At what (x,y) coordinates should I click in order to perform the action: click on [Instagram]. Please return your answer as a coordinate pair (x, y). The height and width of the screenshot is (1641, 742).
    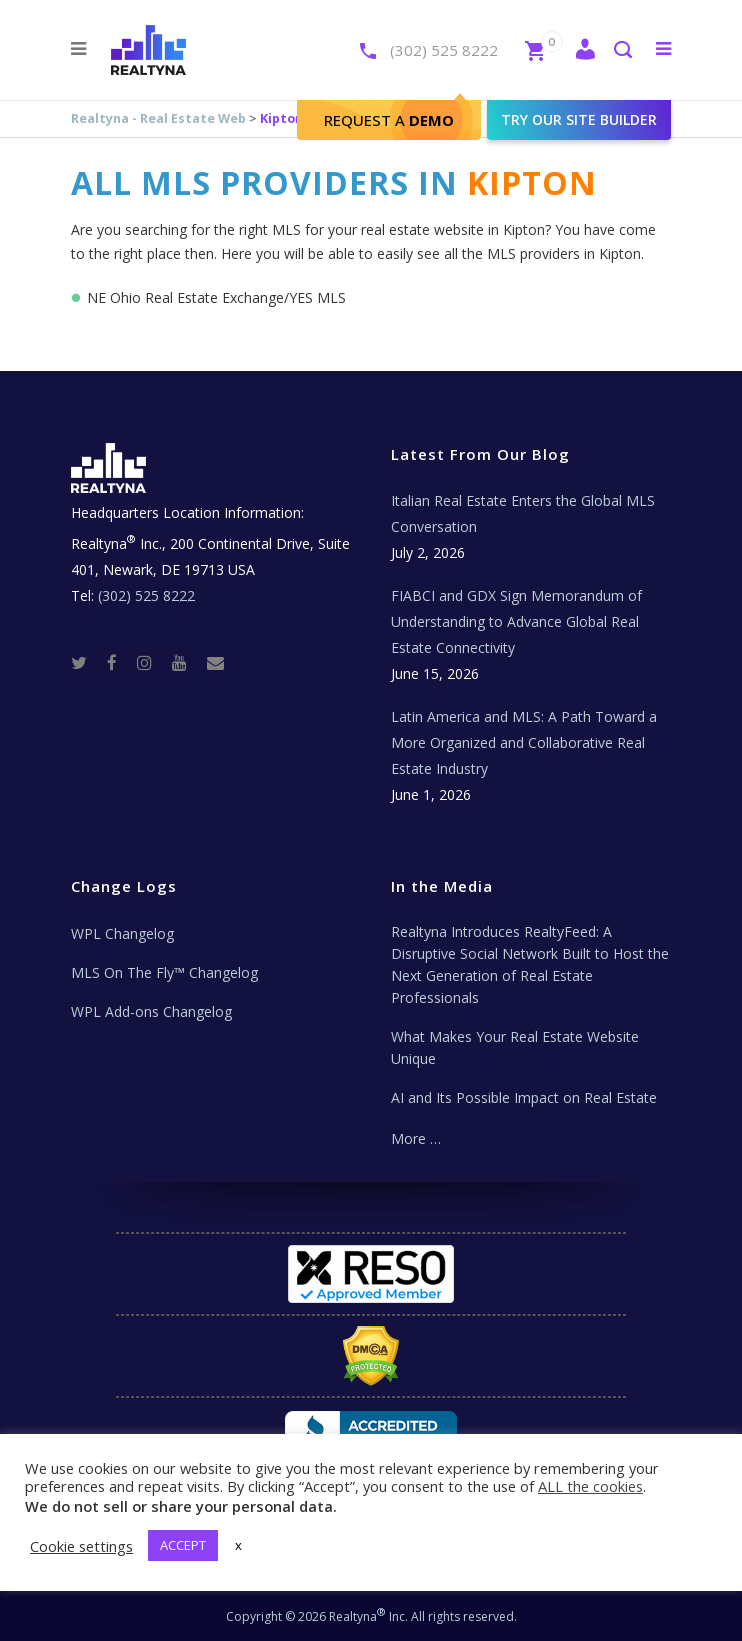
    Looking at the image, I should click on (152, 662).